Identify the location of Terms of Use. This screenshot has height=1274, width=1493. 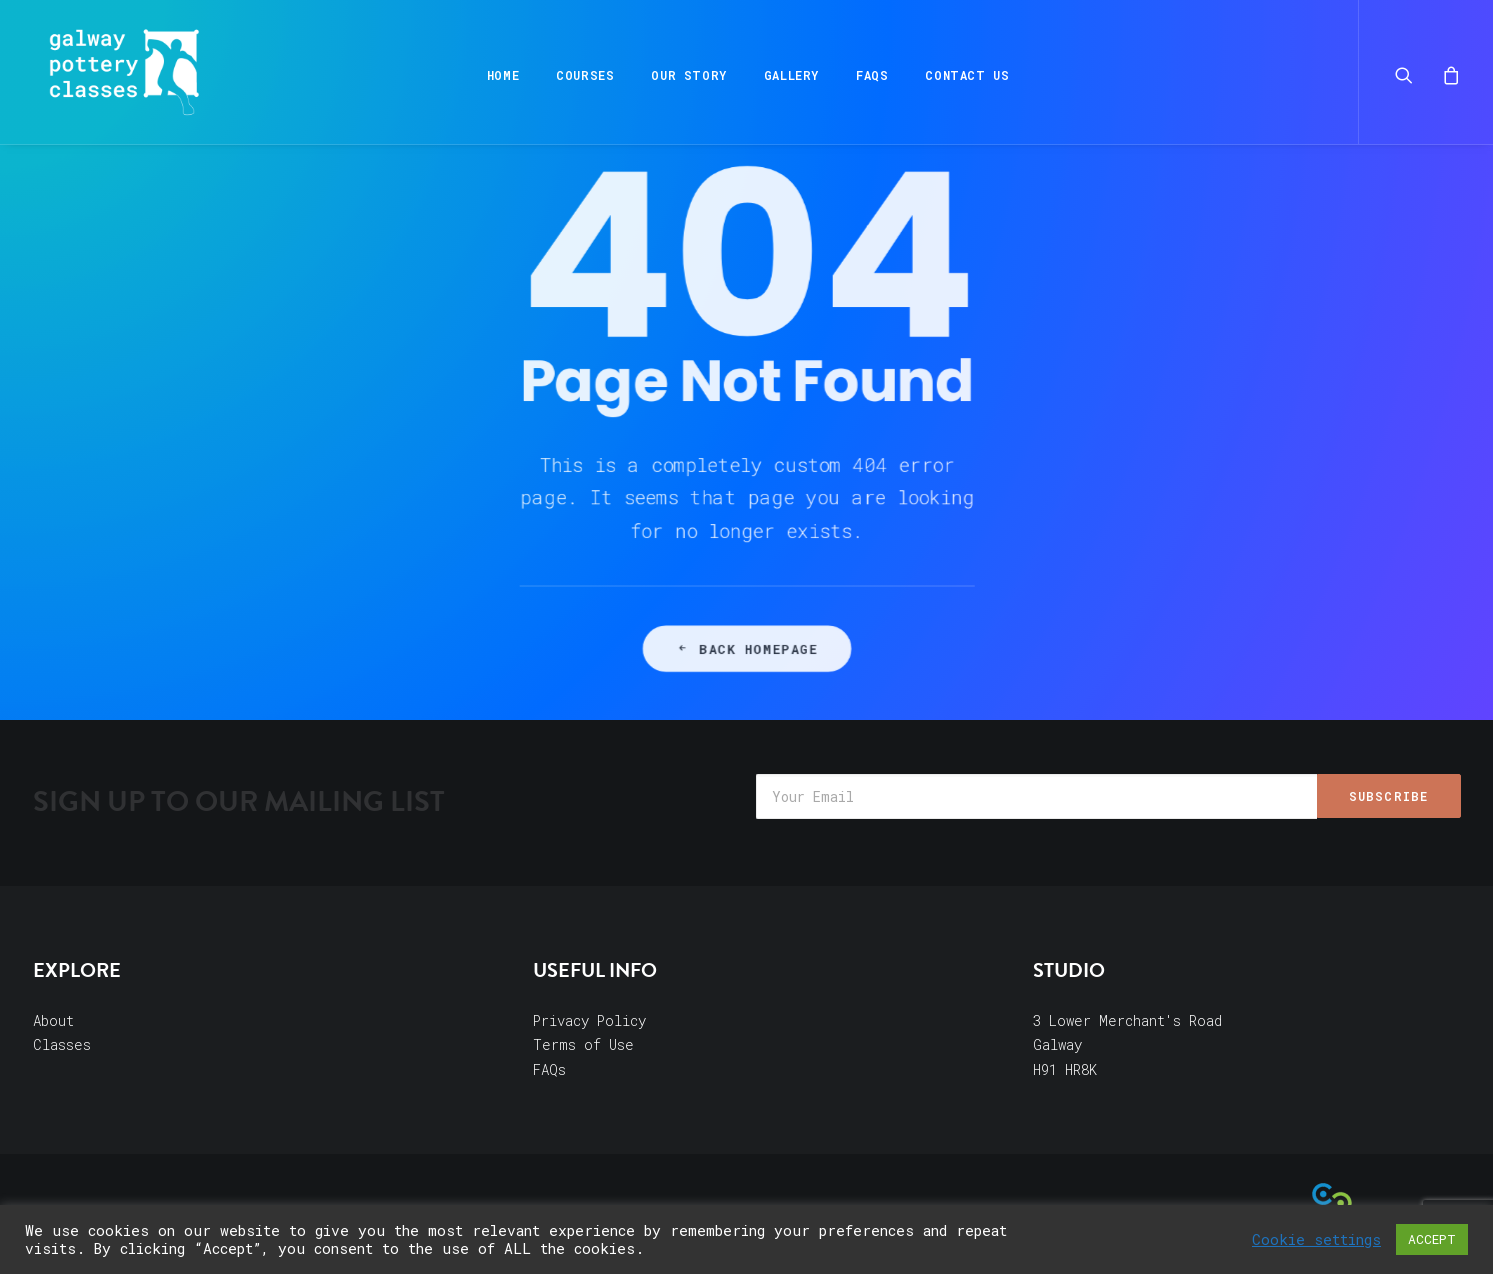
(583, 1044).